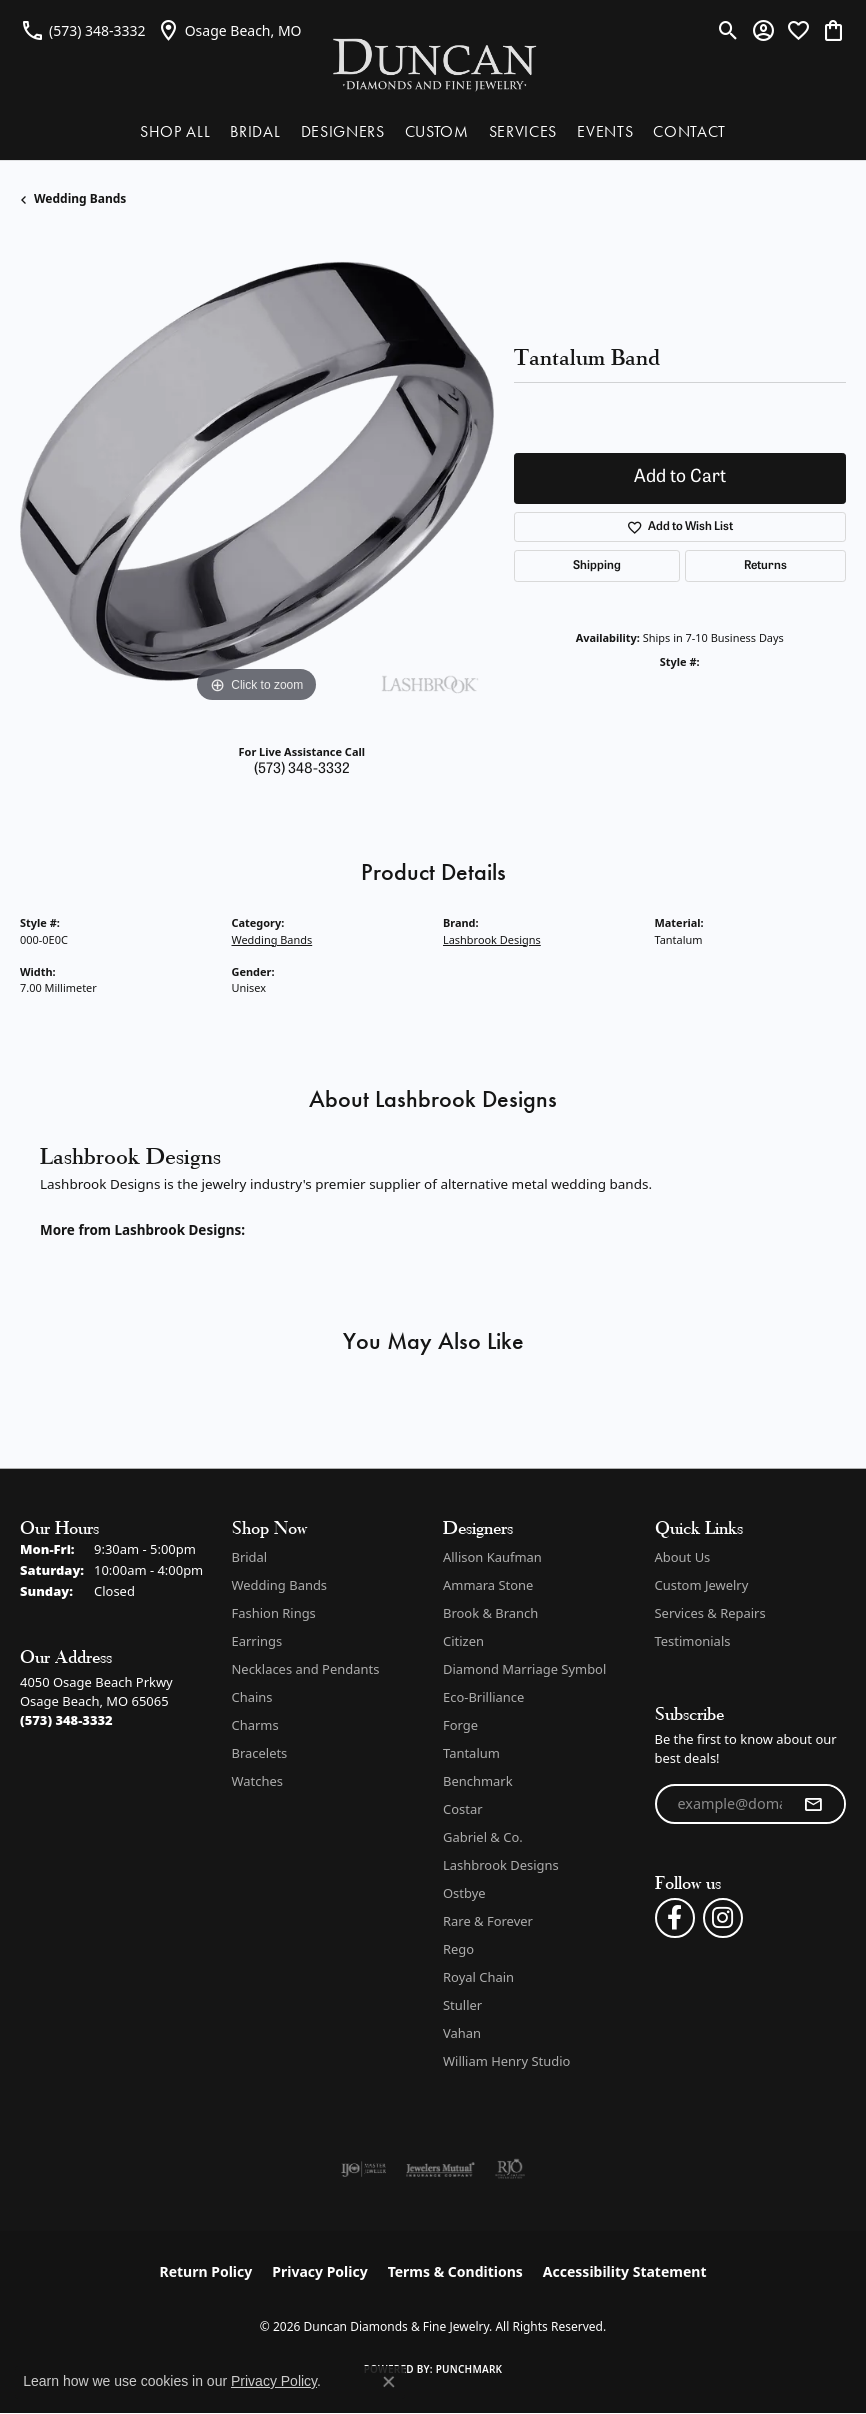 Image resolution: width=866 pixels, height=2414 pixels. Describe the element at coordinates (302, 769) in the screenshot. I see `(573) 348-3332` at that location.